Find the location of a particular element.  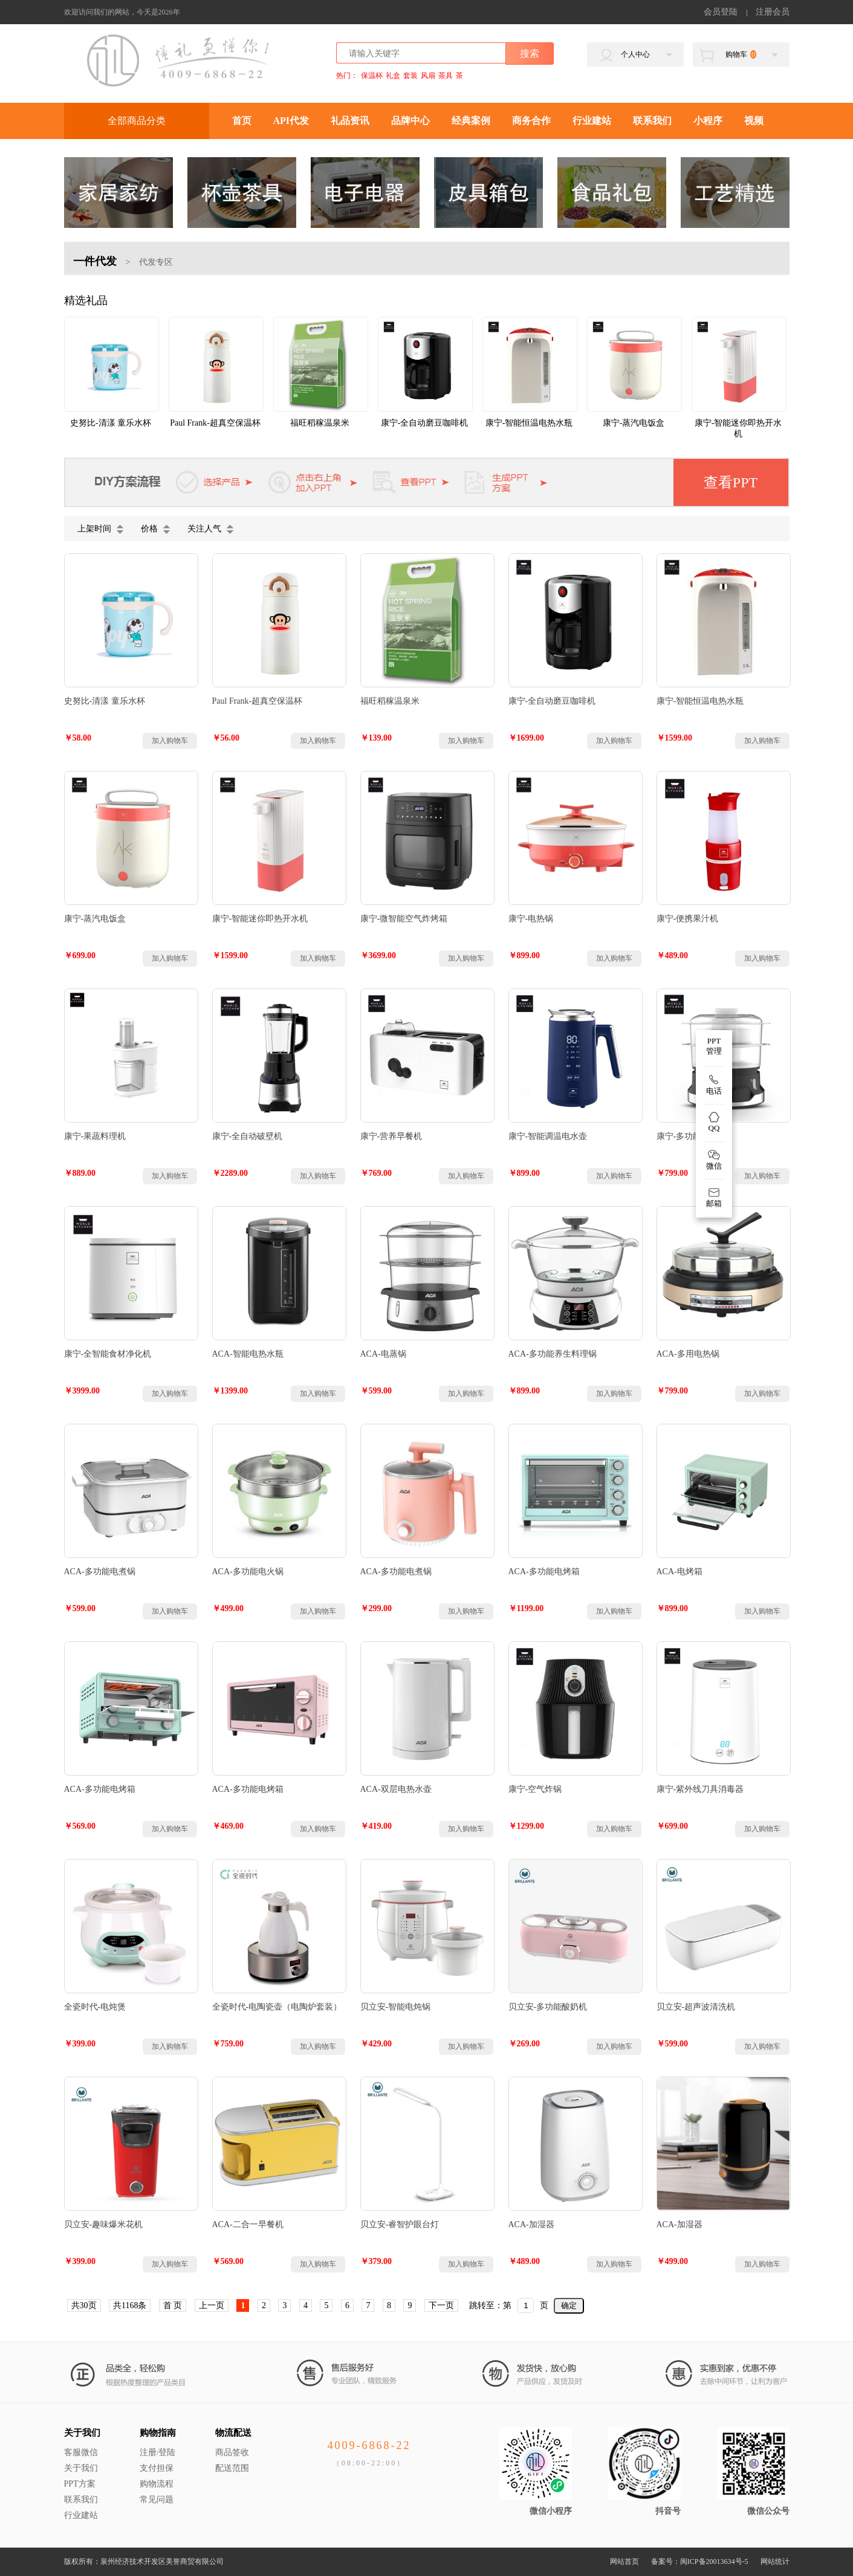

风扇 is located at coordinates (428, 75).